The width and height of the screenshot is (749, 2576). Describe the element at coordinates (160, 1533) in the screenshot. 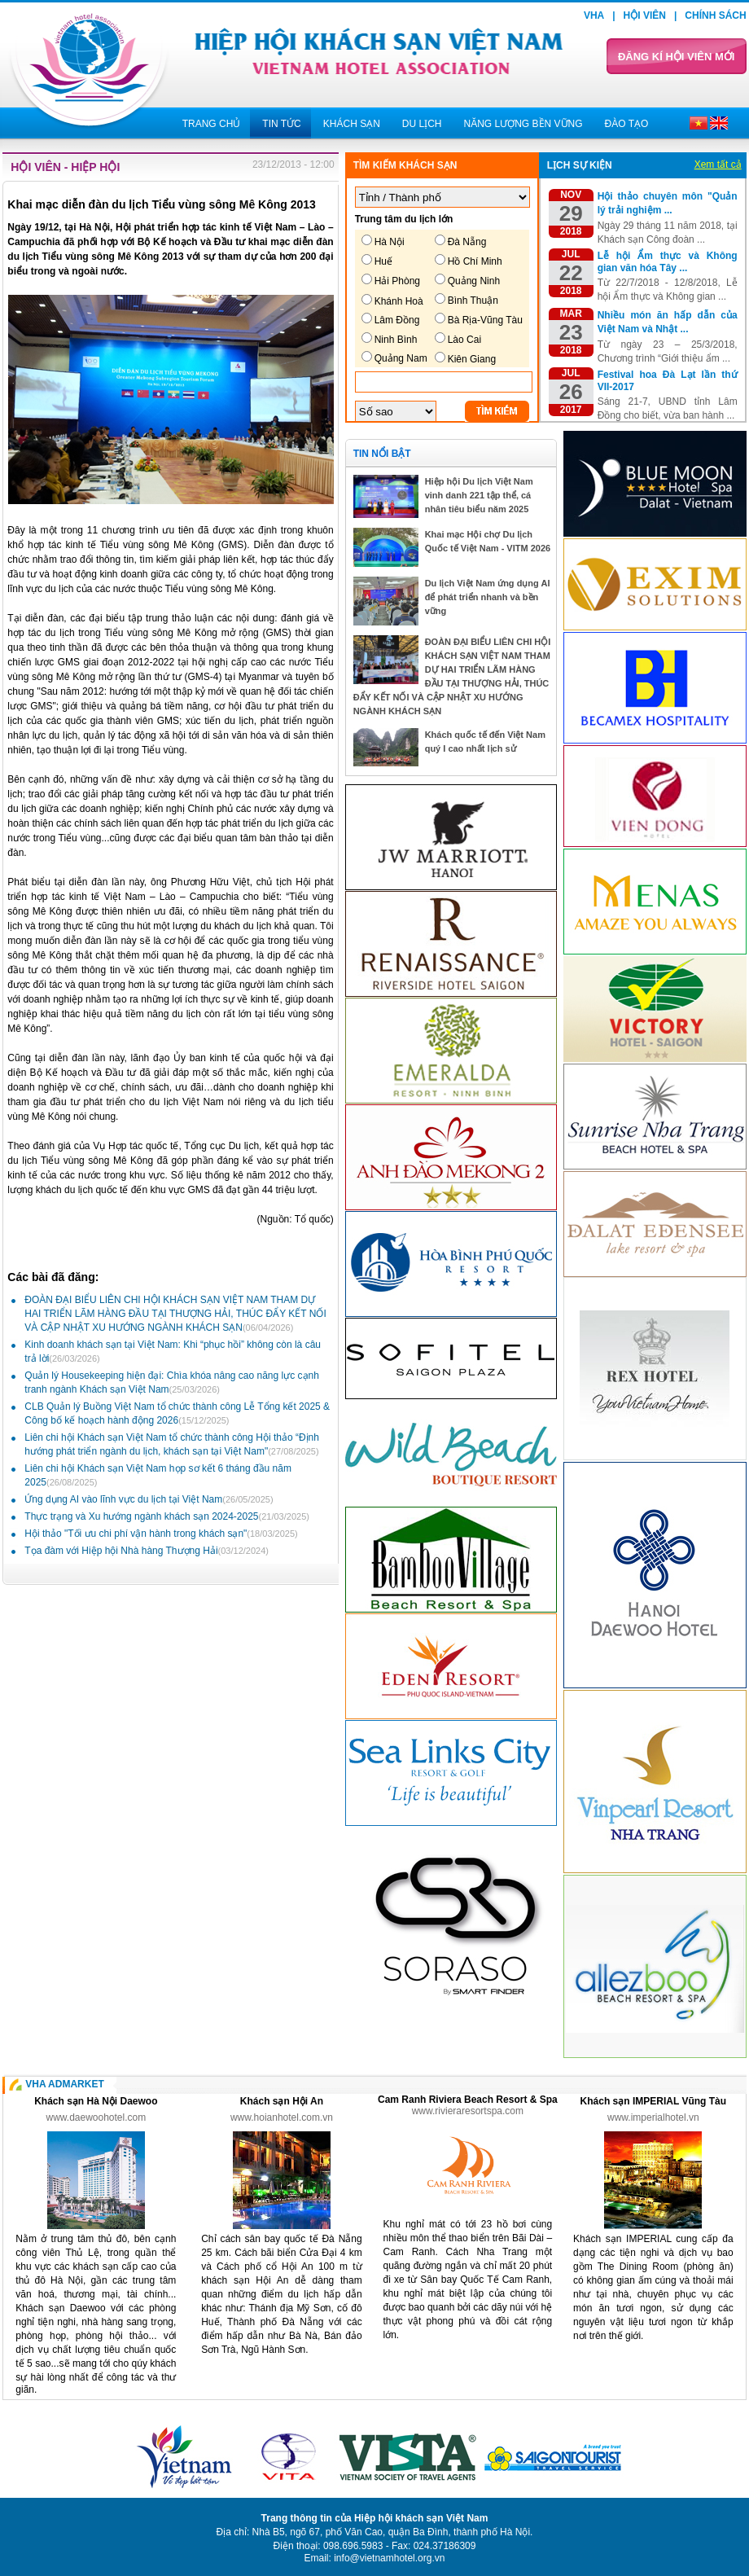

I see `Hội thảo "Tối ưu chi phí vận hành trong khách sạn"` at that location.